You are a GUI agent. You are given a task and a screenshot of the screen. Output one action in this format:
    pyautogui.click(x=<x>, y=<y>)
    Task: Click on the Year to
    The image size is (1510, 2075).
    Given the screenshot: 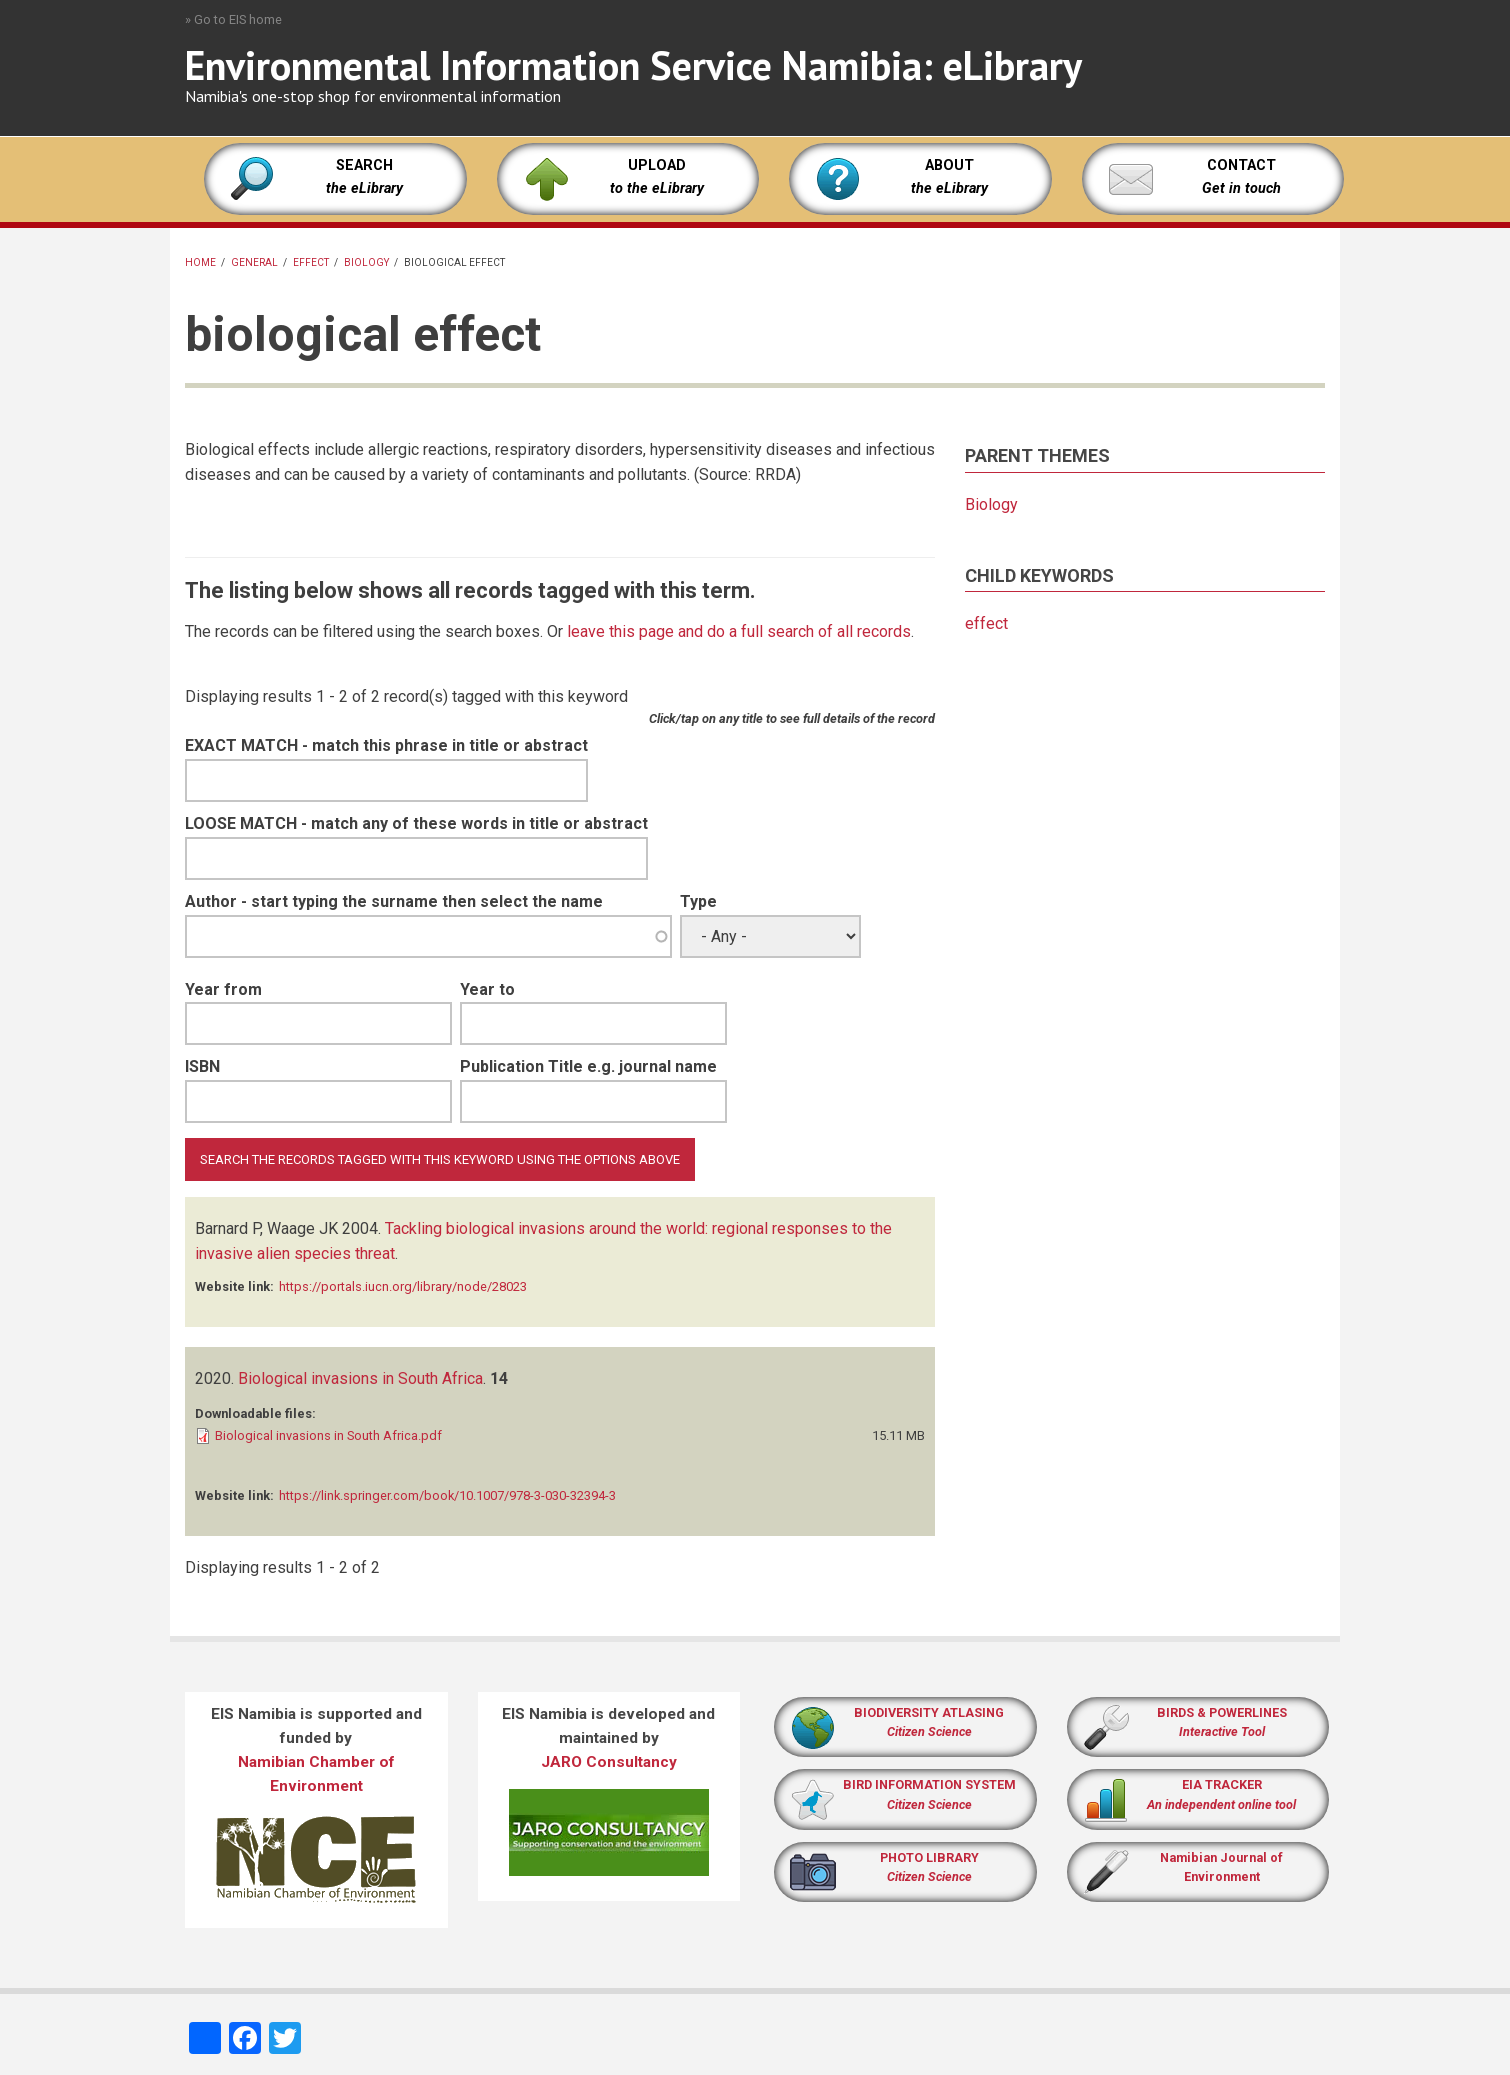 What is the action you would take?
    pyautogui.click(x=487, y=989)
    